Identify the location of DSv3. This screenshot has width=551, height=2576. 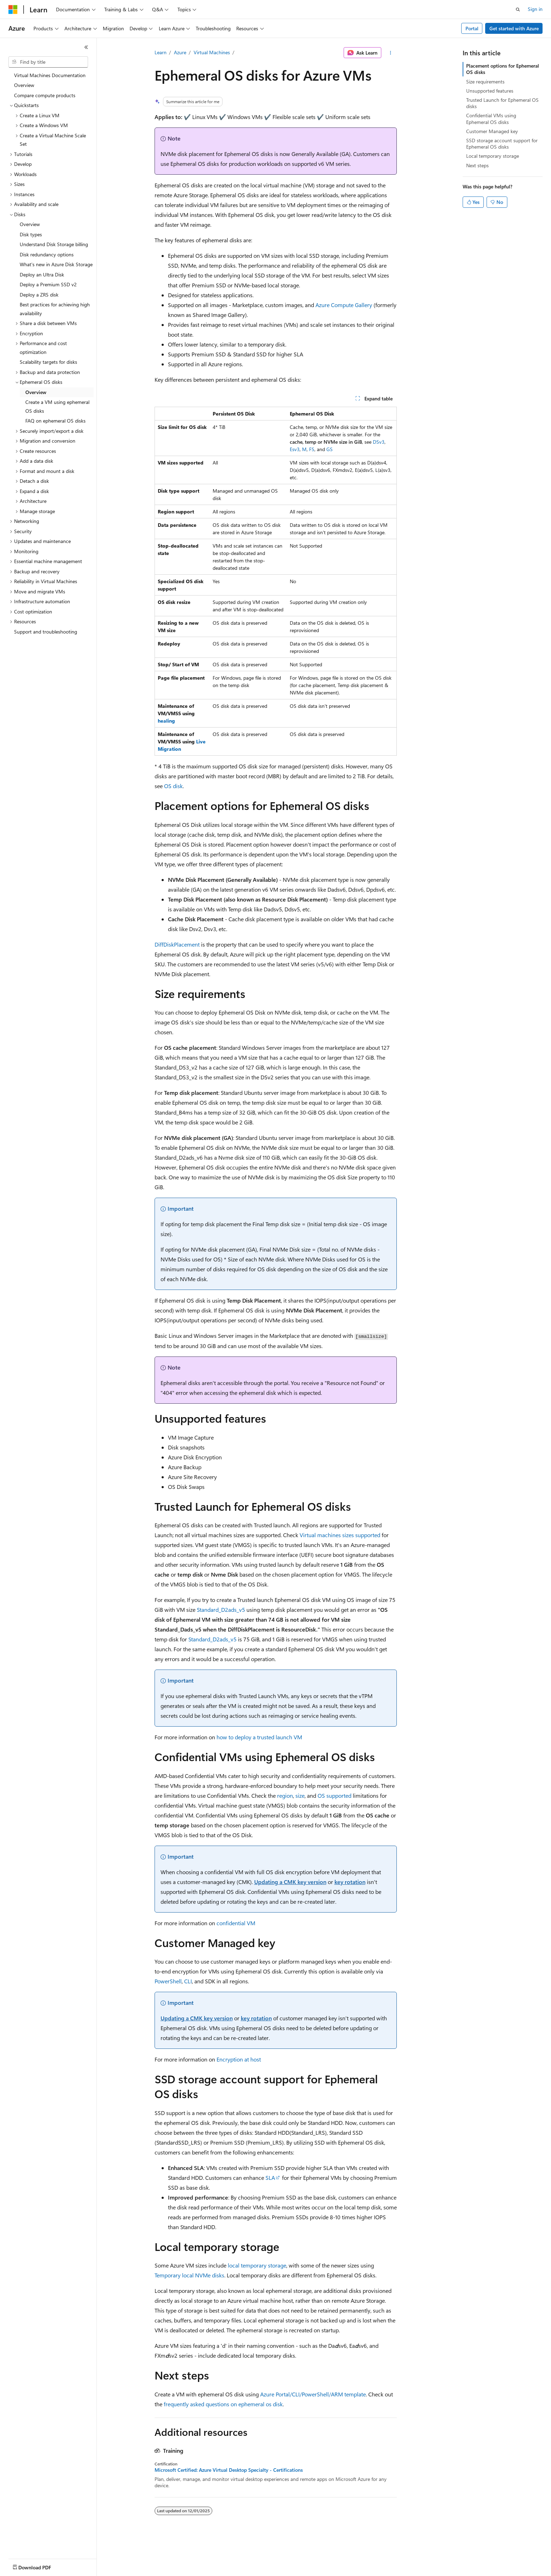
(378, 441).